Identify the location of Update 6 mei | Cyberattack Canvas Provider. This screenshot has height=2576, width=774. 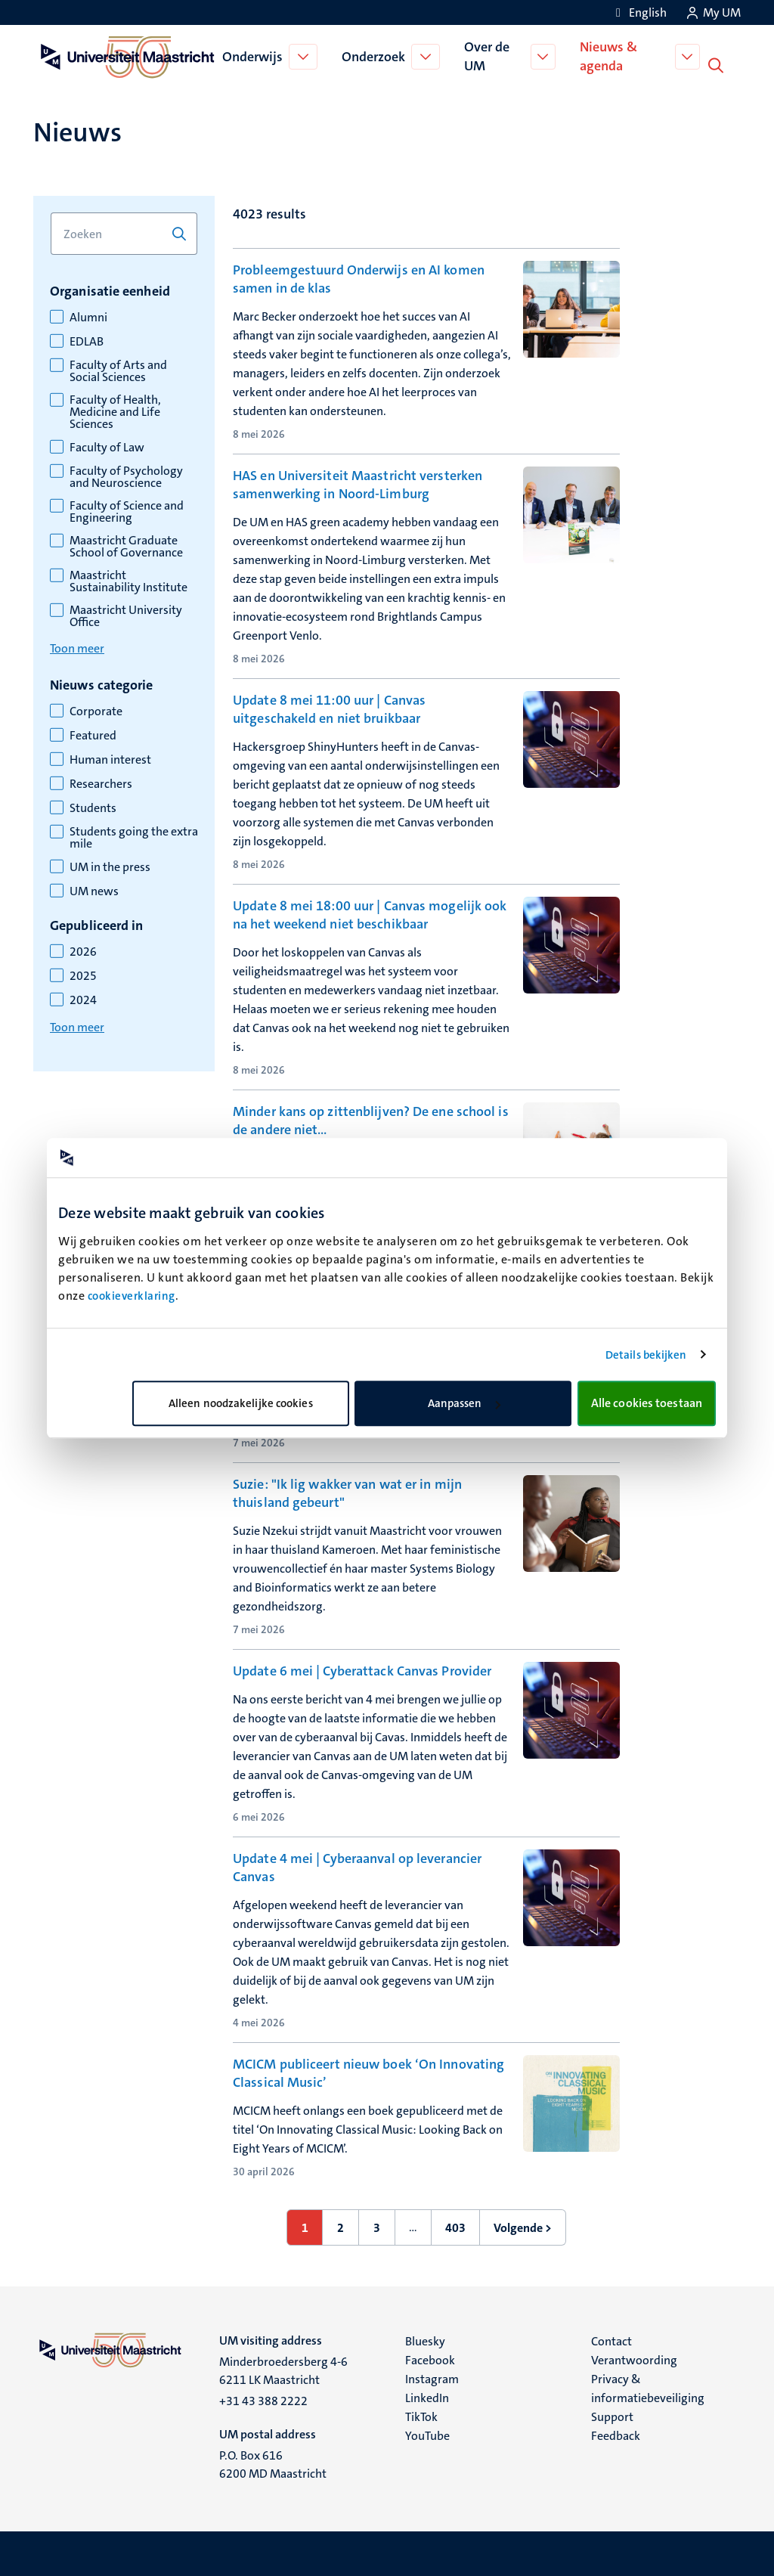
(362, 1669).